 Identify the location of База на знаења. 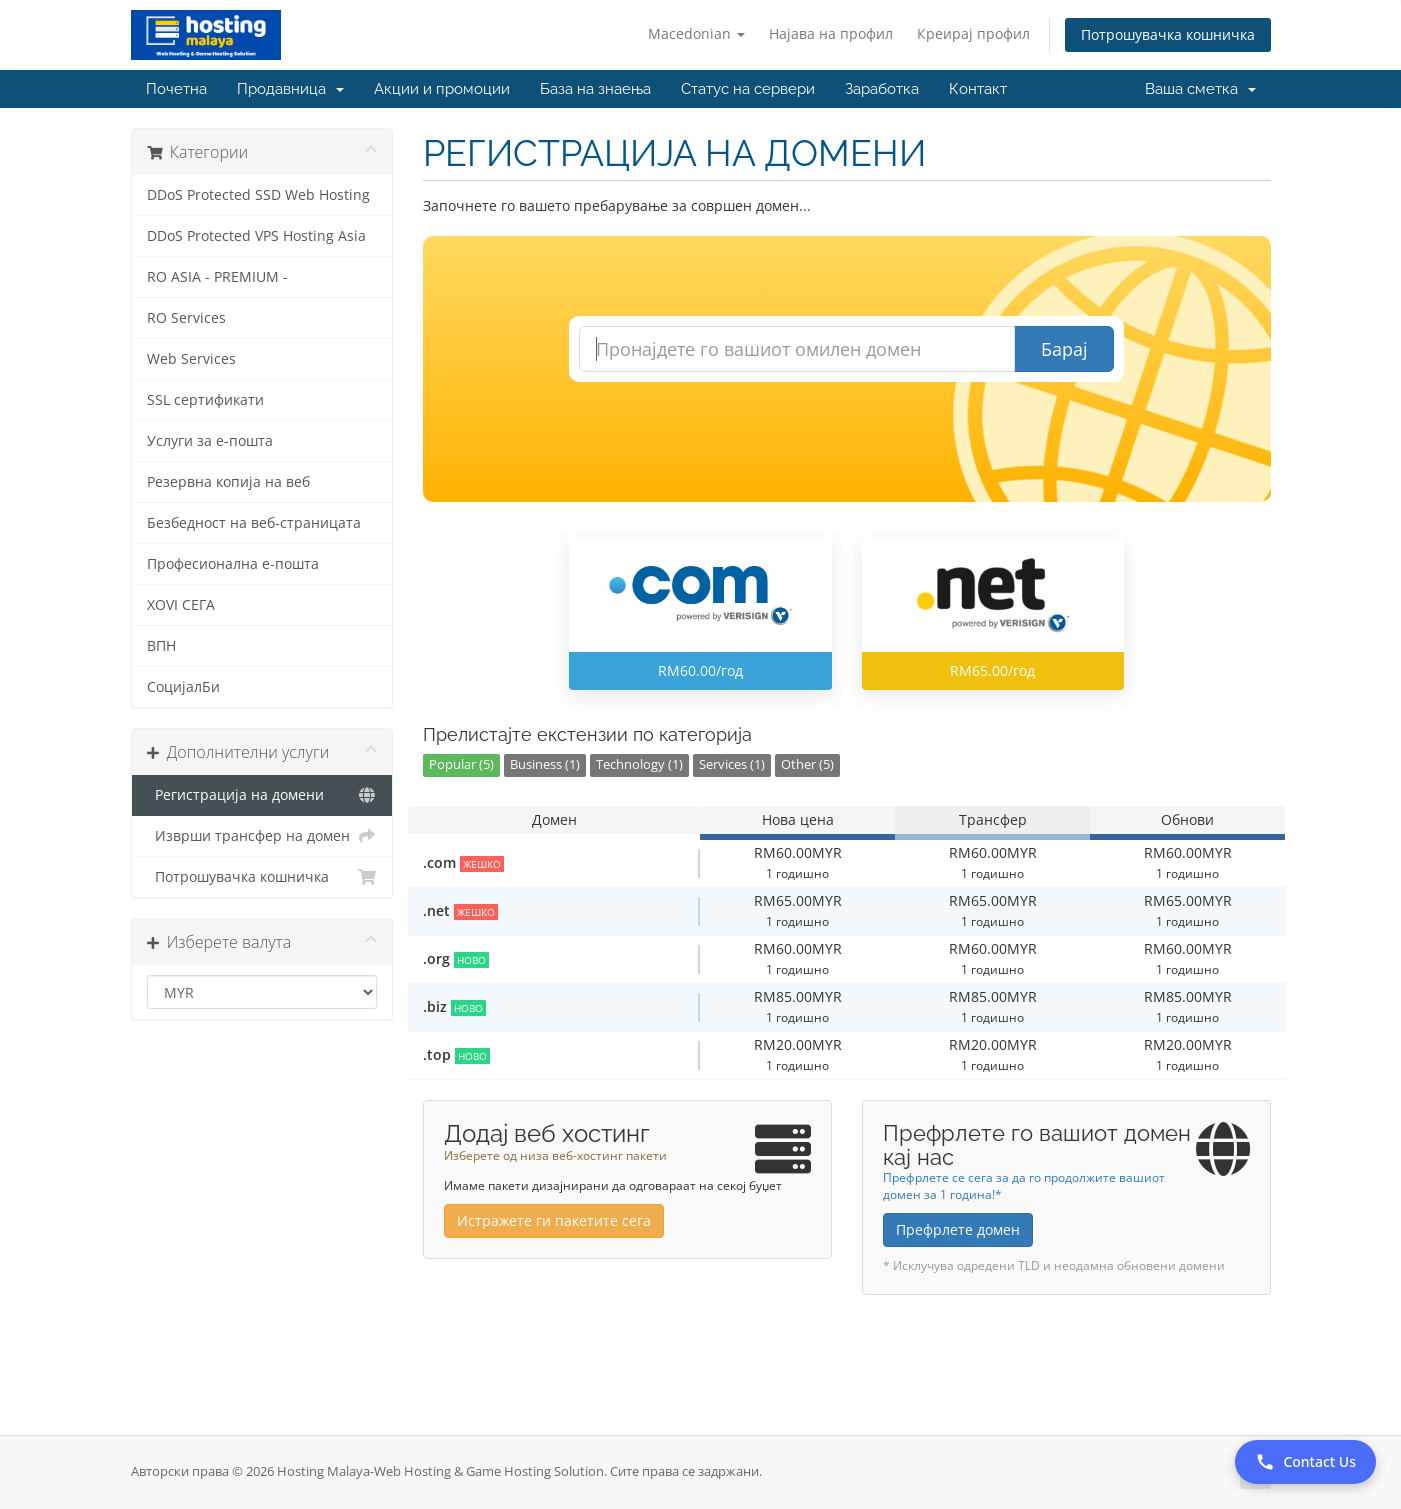
(595, 89).